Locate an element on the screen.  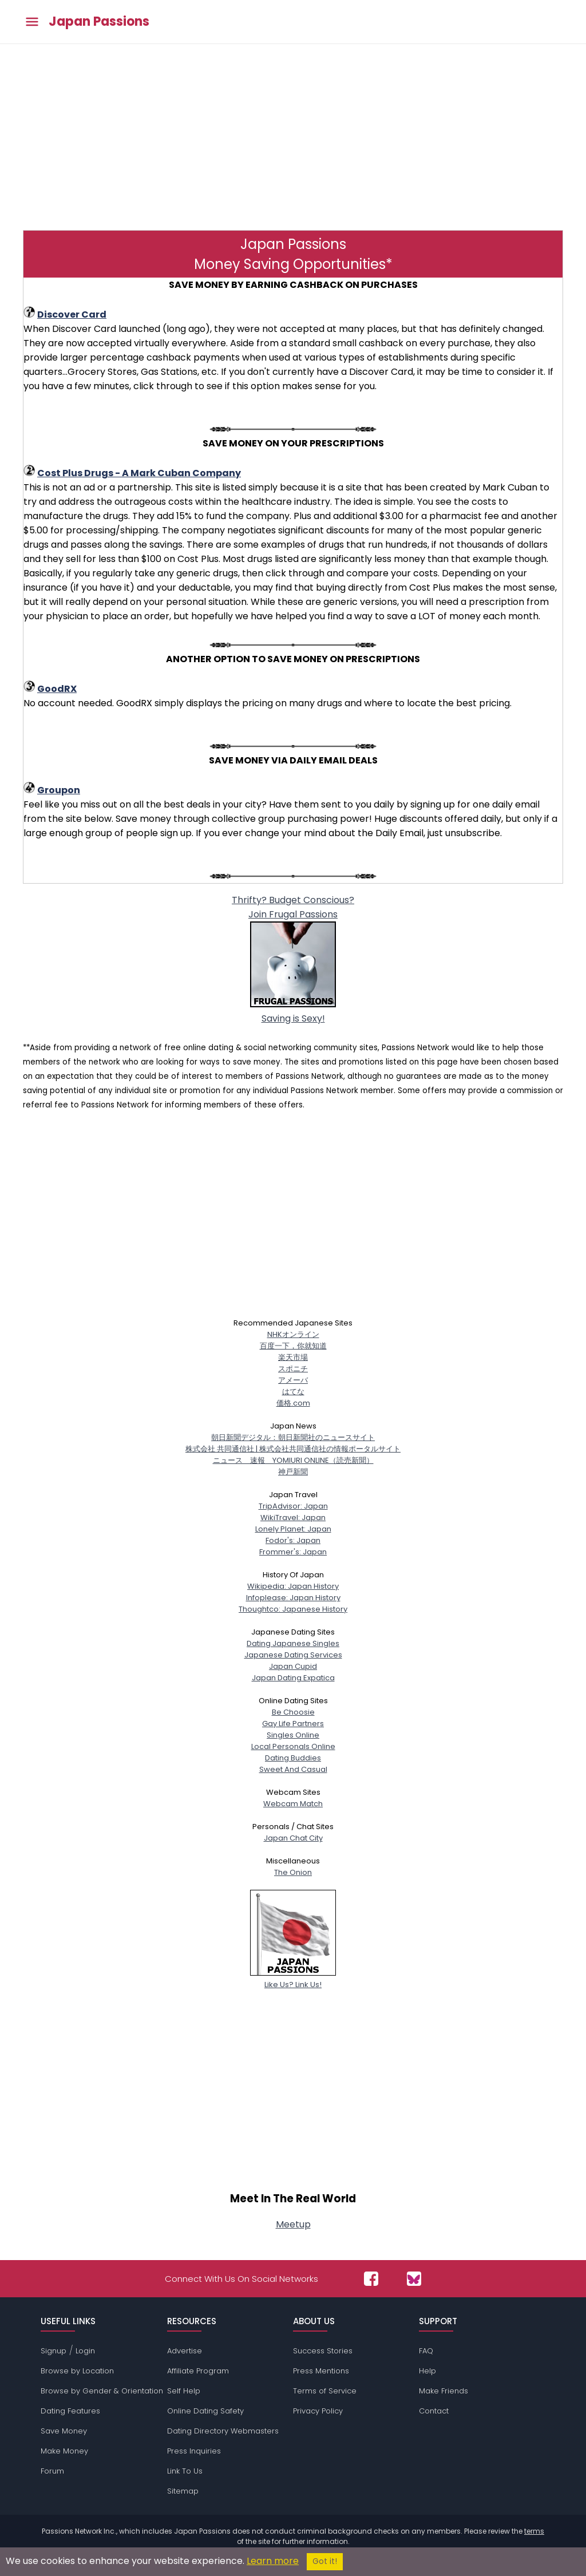
Japan Dating Expatica is located at coordinates (293, 1677).